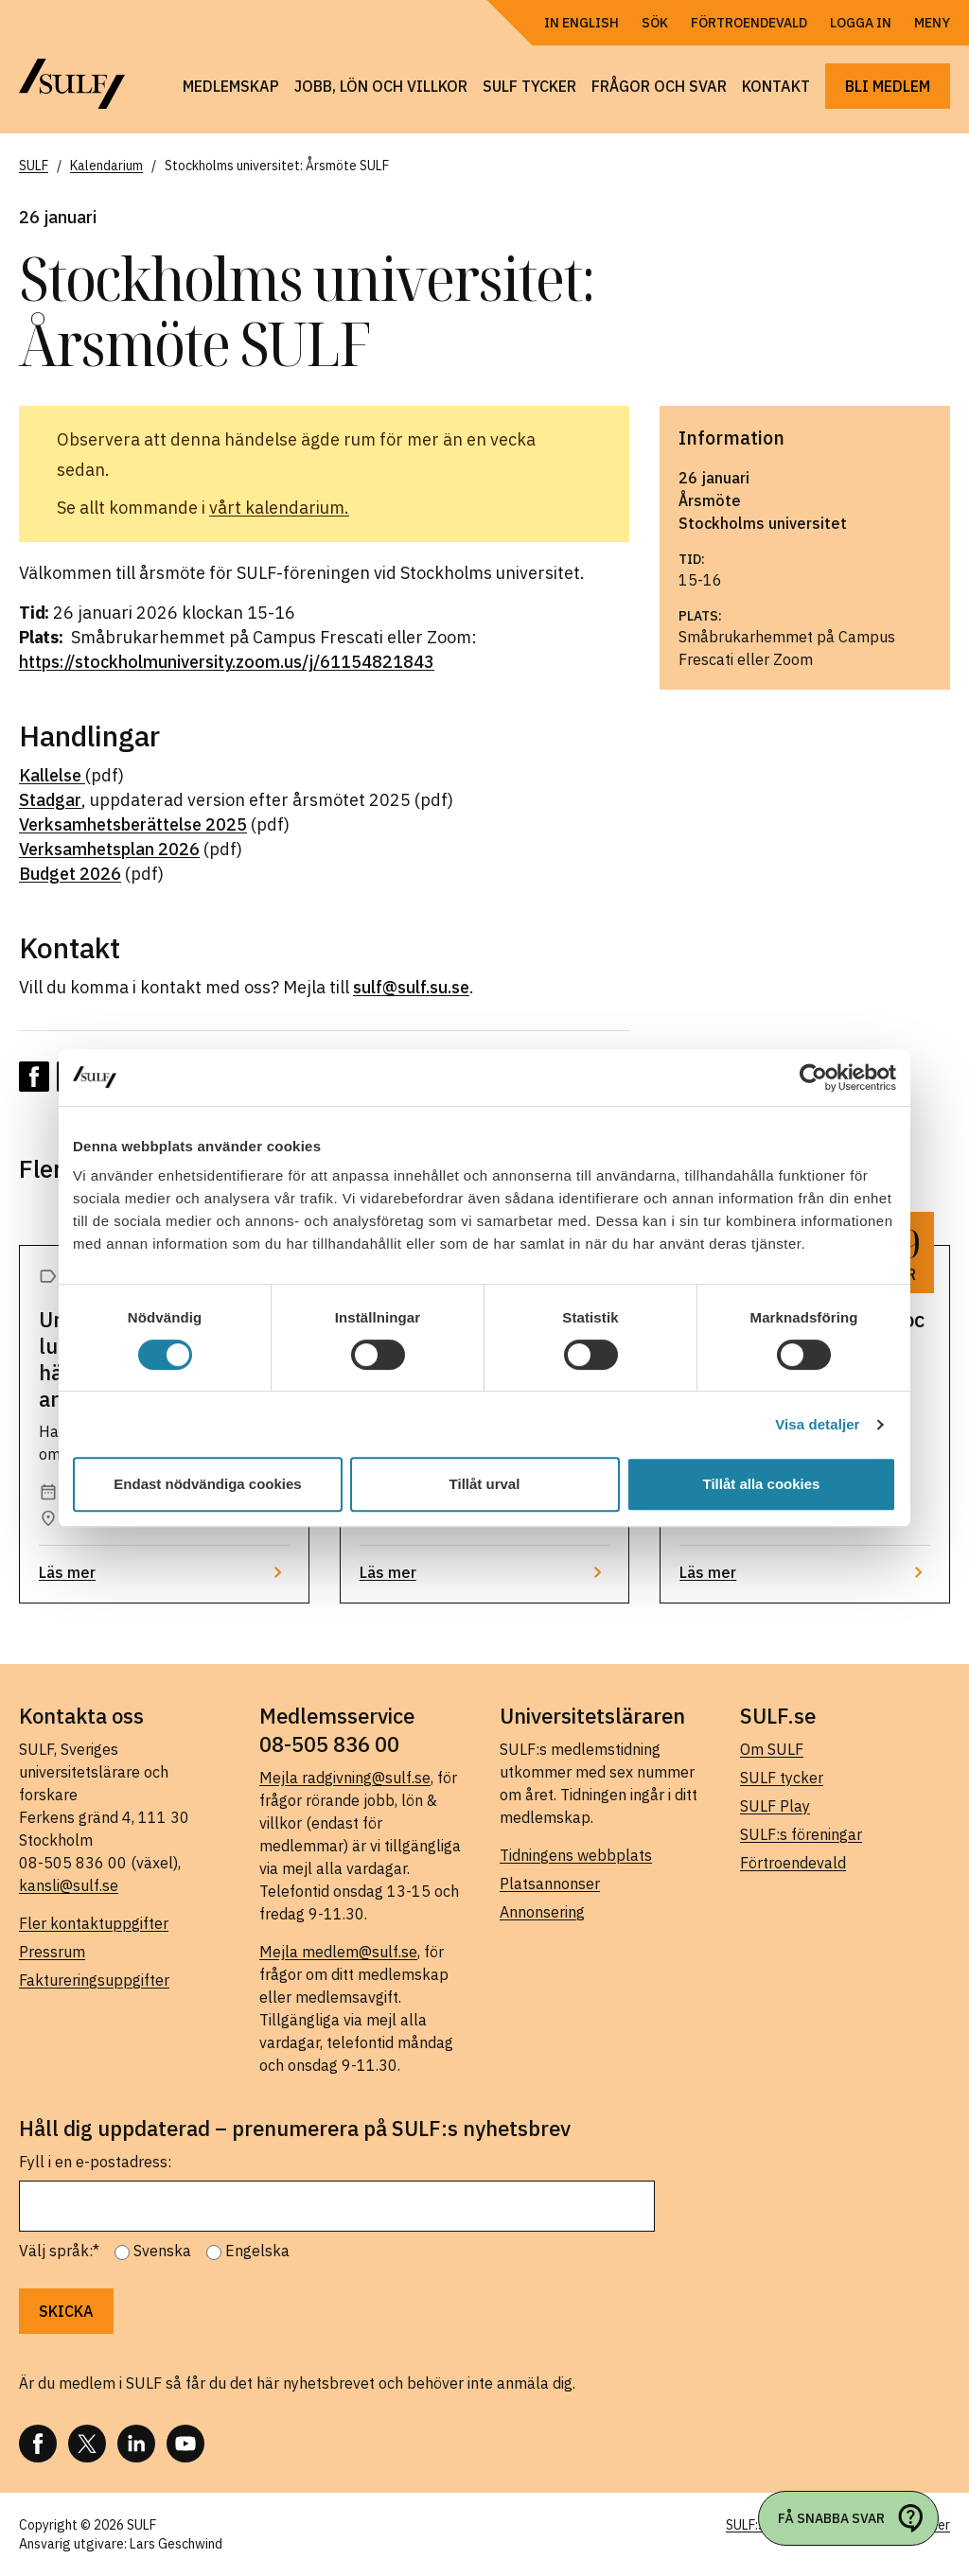  What do you see at coordinates (776, 86) in the screenshot?
I see `Kontakt` at bounding box center [776, 86].